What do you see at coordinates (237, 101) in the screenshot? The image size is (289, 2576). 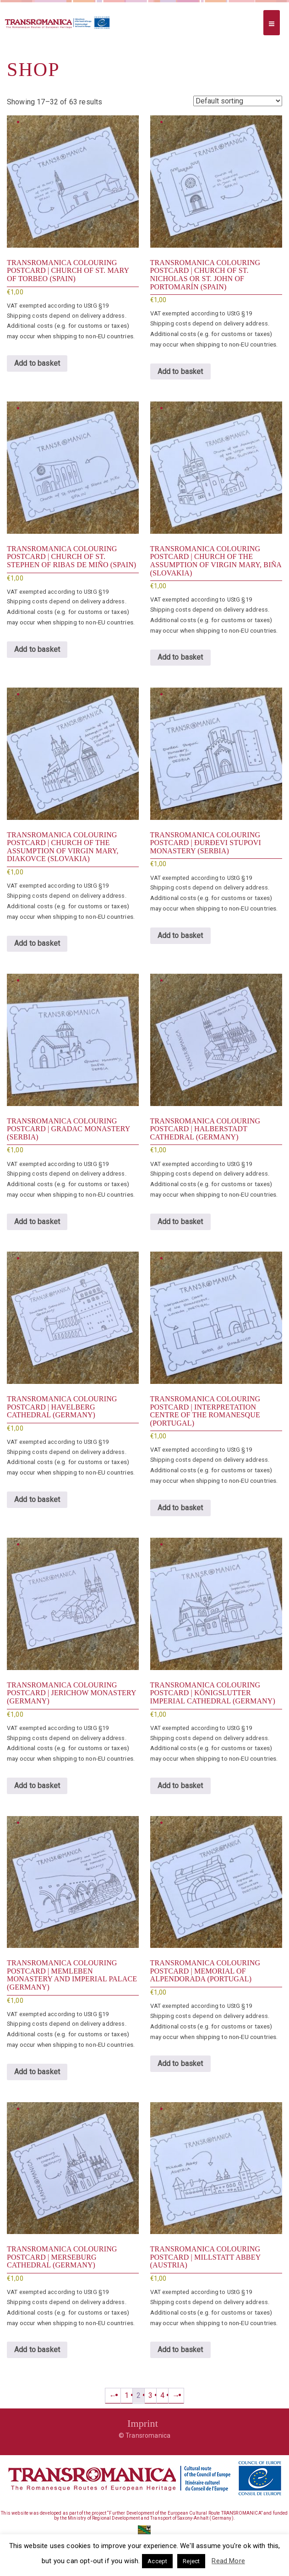 I see `[Shop order]` at bounding box center [237, 101].